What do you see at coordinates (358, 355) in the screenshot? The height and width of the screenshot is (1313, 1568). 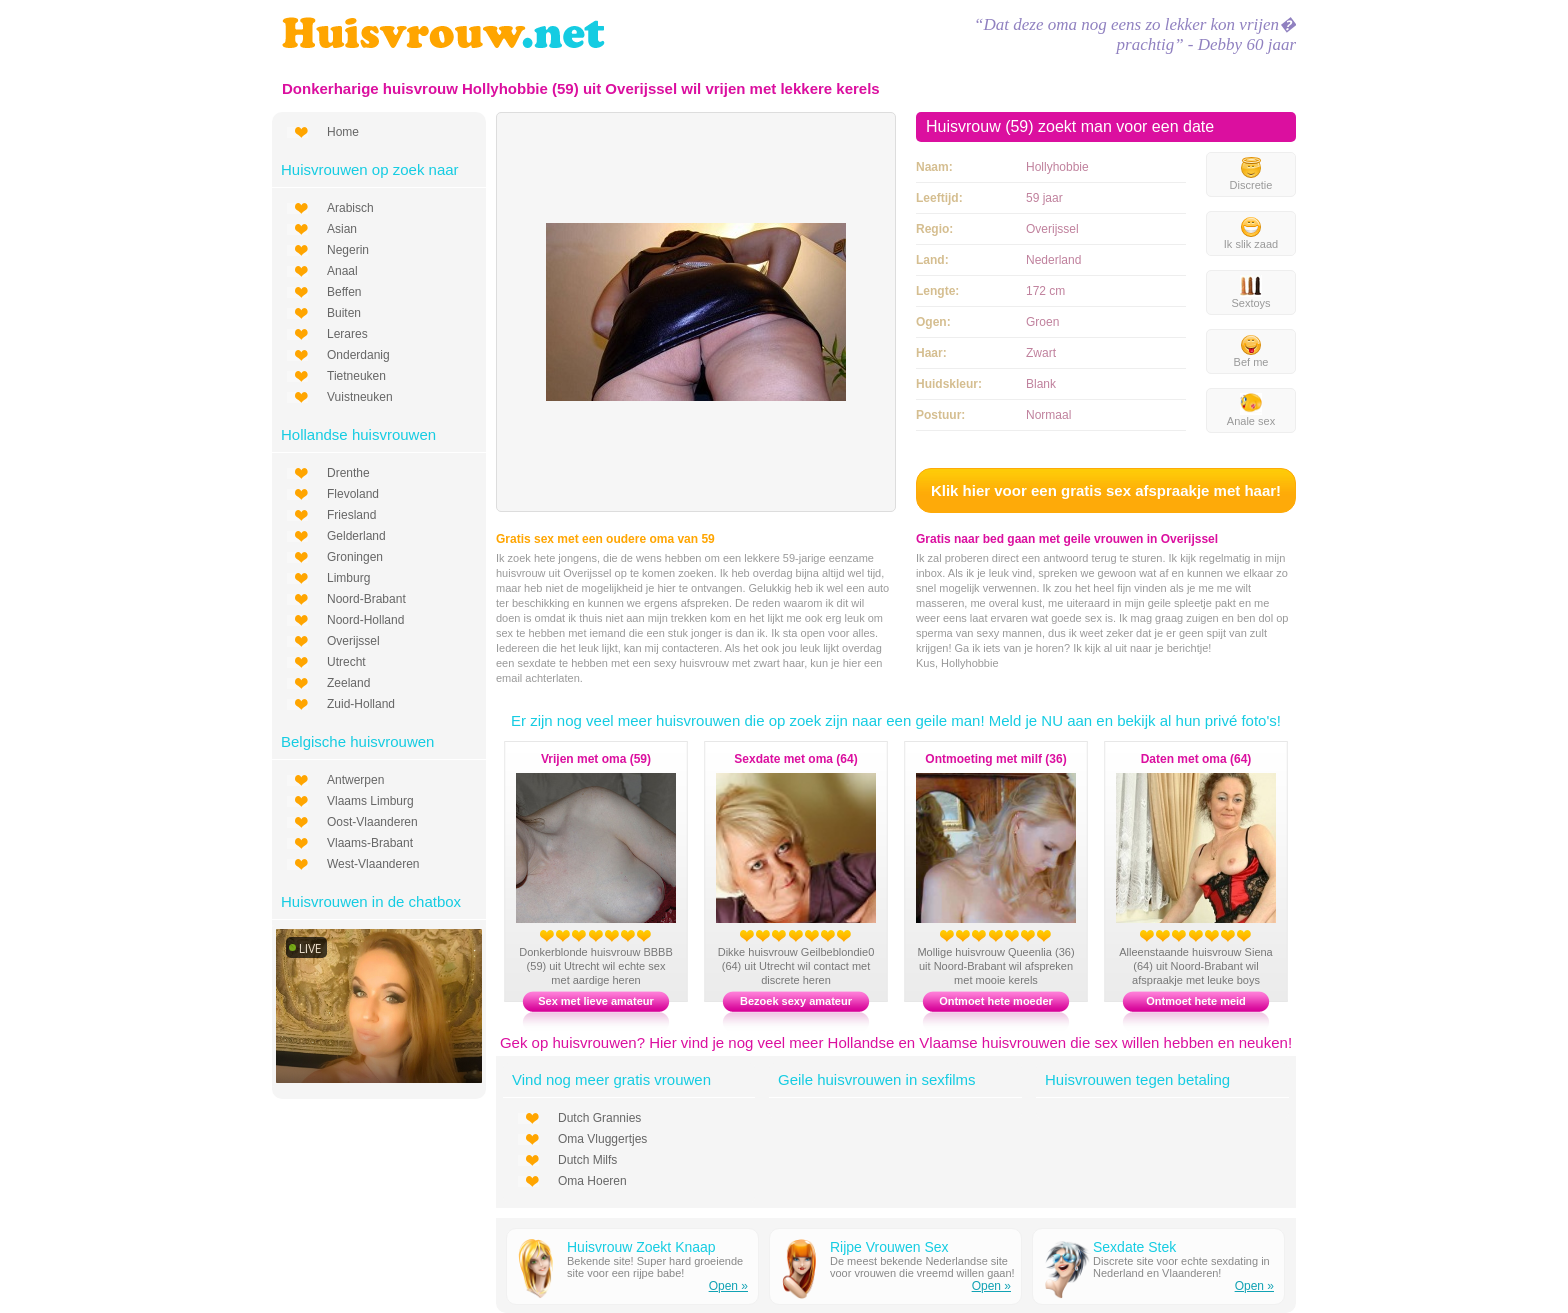 I see `Onderdanig` at bounding box center [358, 355].